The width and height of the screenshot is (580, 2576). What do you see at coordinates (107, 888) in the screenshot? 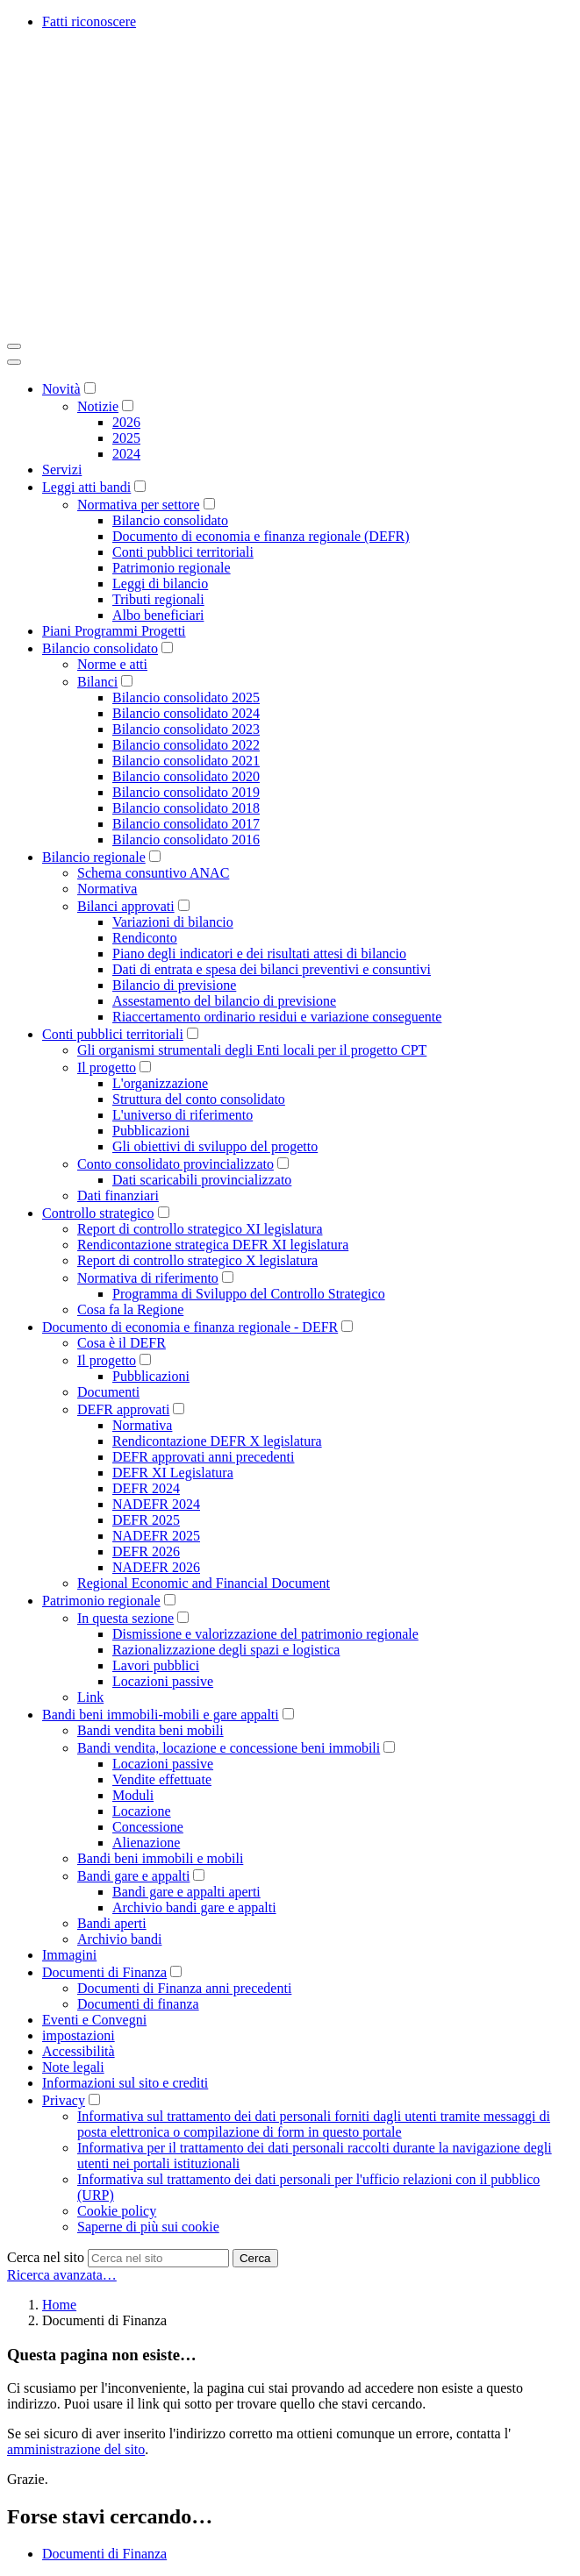
I see `Normativa` at bounding box center [107, 888].